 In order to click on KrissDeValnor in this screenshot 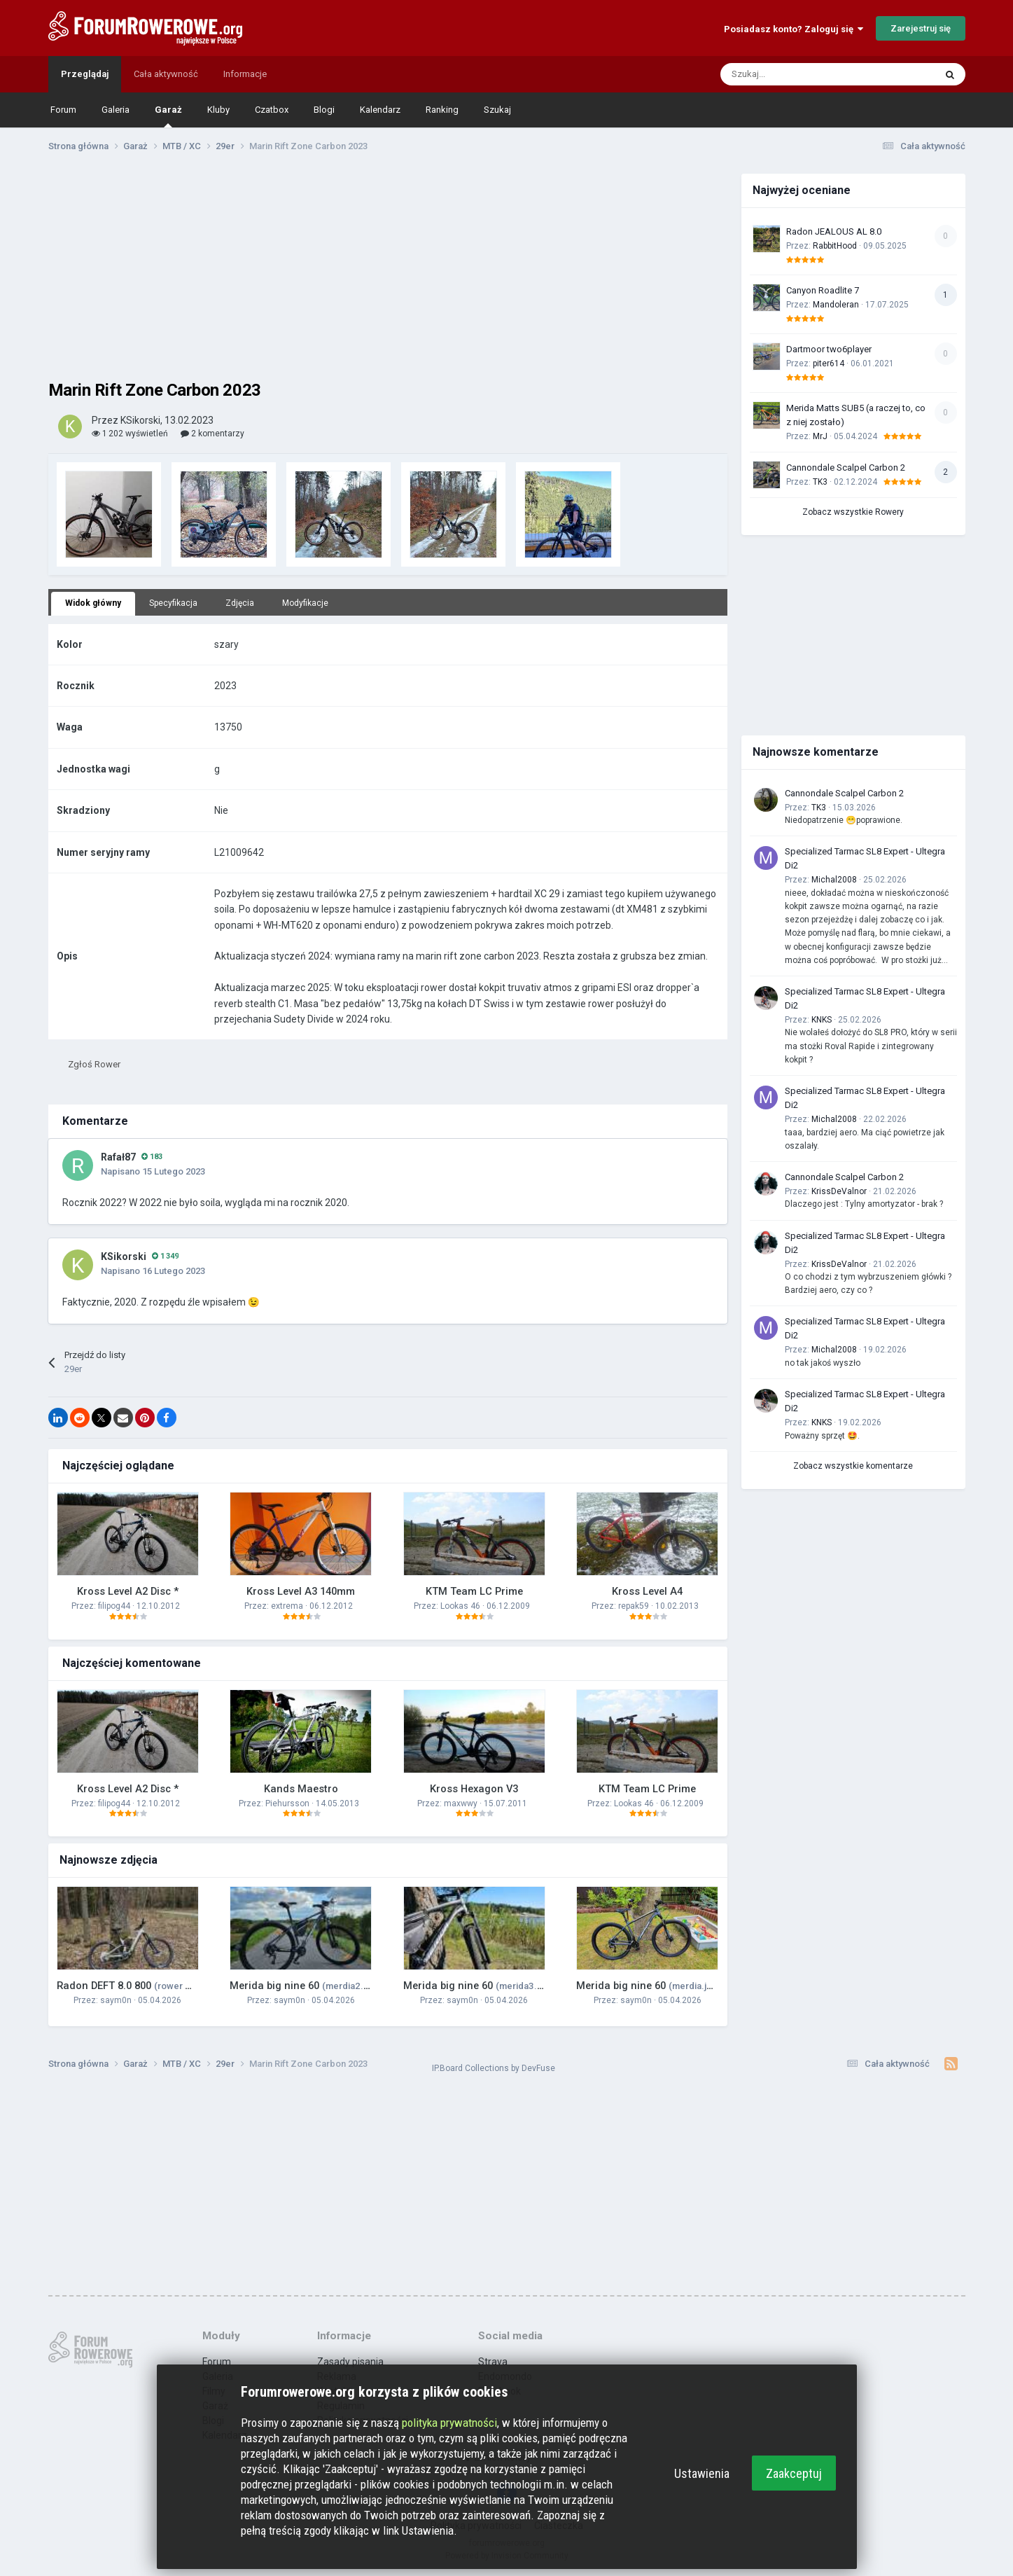, I will do `click(839, 1191)`.